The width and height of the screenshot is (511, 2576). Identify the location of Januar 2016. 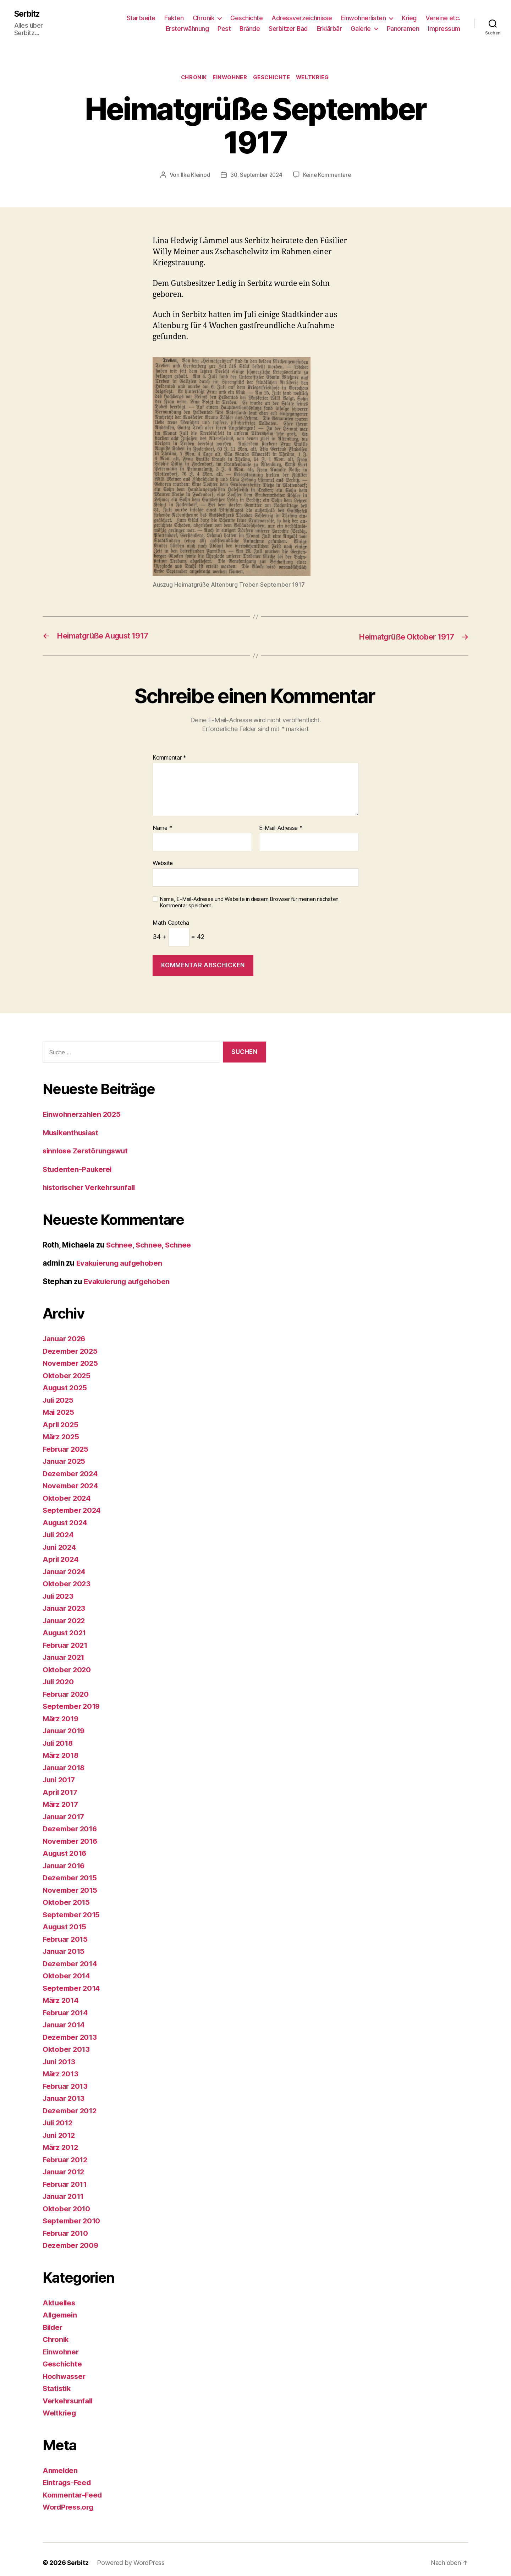
(65, 1858).